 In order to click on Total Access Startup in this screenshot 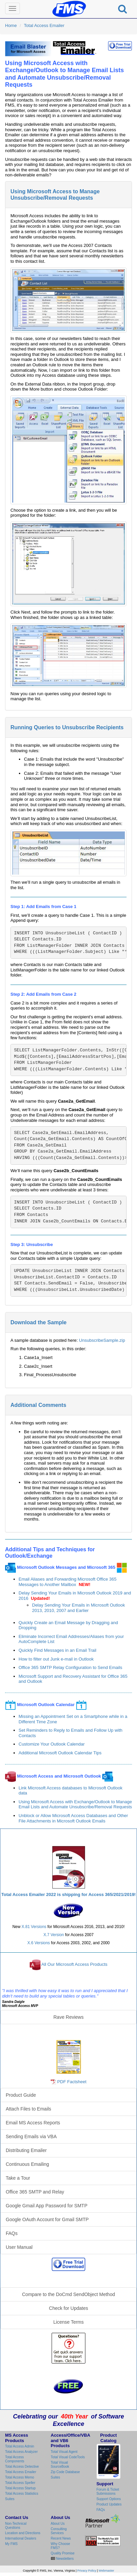, I will do `click(20, 2488)`.